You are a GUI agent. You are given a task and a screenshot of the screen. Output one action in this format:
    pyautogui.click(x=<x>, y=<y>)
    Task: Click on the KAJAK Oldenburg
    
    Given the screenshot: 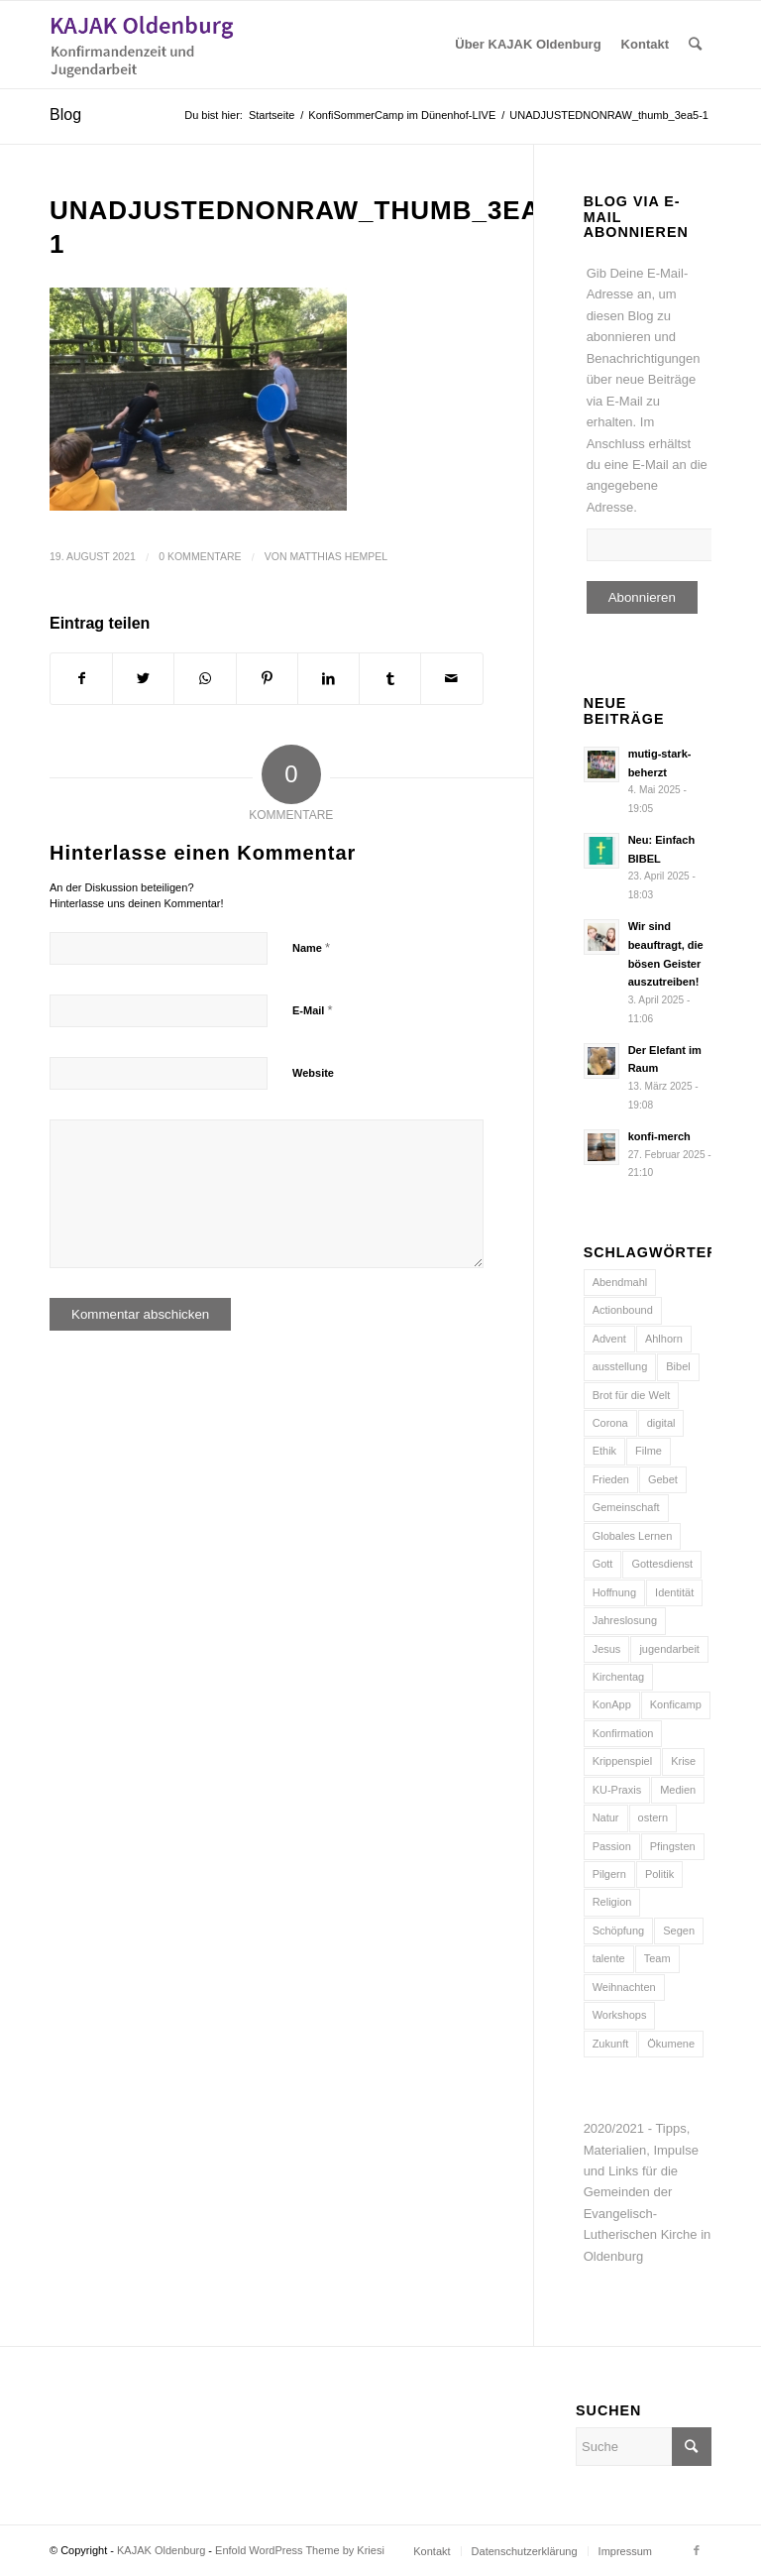 What is the action you would take?
    pyautogui.click(x=161, y=2550)
    